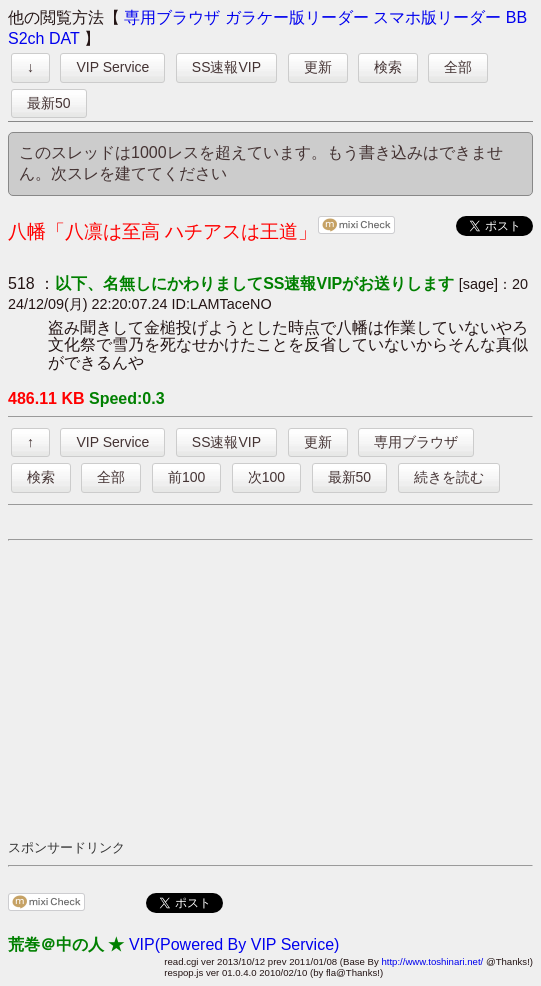  What do you see at coordinates (112, 67) in the screenshot?
I see `VIP Service` at bounding box center [112, 67].